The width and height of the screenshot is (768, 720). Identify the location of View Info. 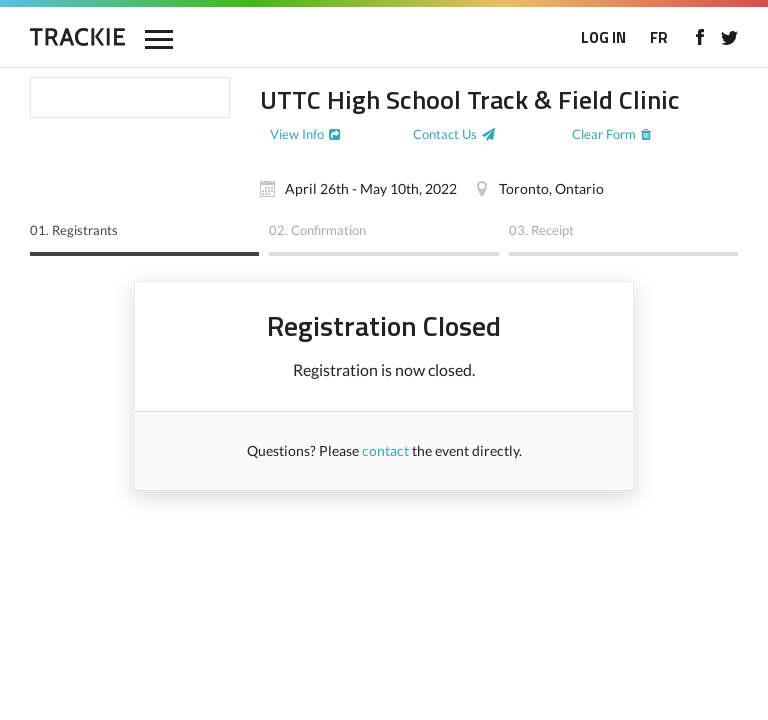
(297, 134).